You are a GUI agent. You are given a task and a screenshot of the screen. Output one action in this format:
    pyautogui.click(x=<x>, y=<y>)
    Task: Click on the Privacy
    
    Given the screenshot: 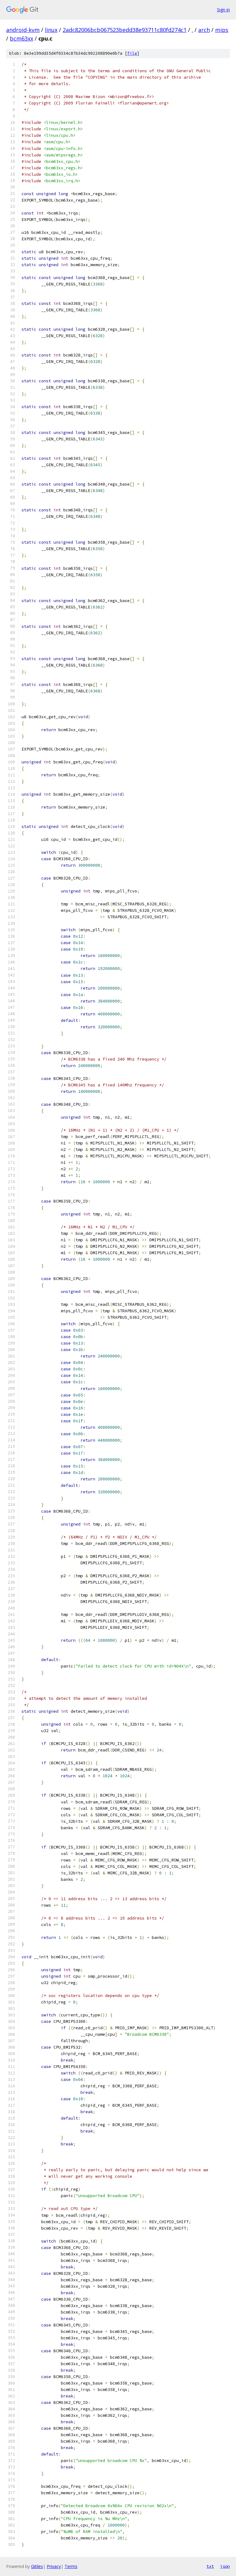 What is the action you would take?
    pyautogui.click(x=54, y=2566)
    